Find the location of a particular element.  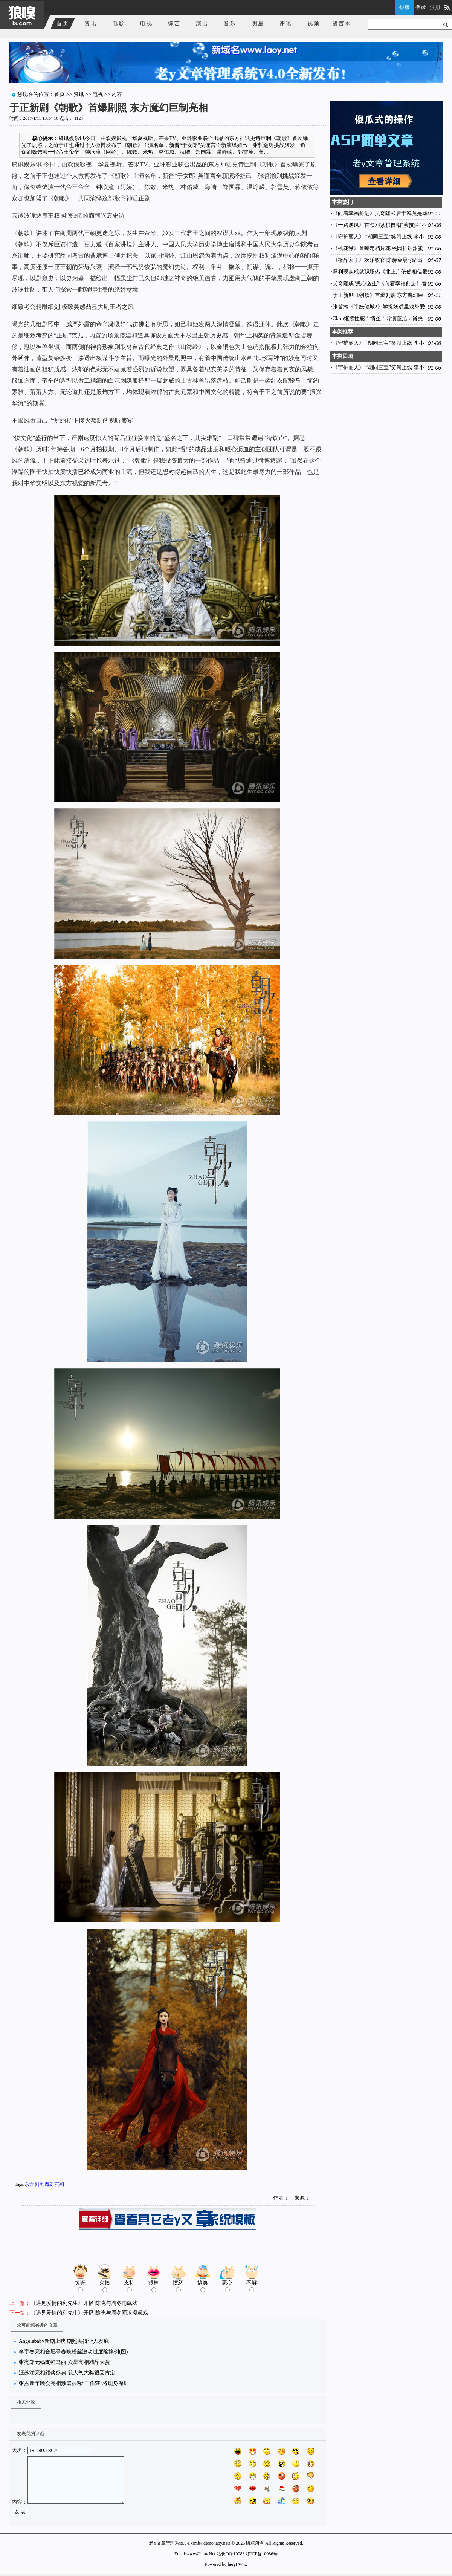

张亮郑元畅陶虹马丽 众星亮相精品大赏 is located at coordinates (64, 2362).